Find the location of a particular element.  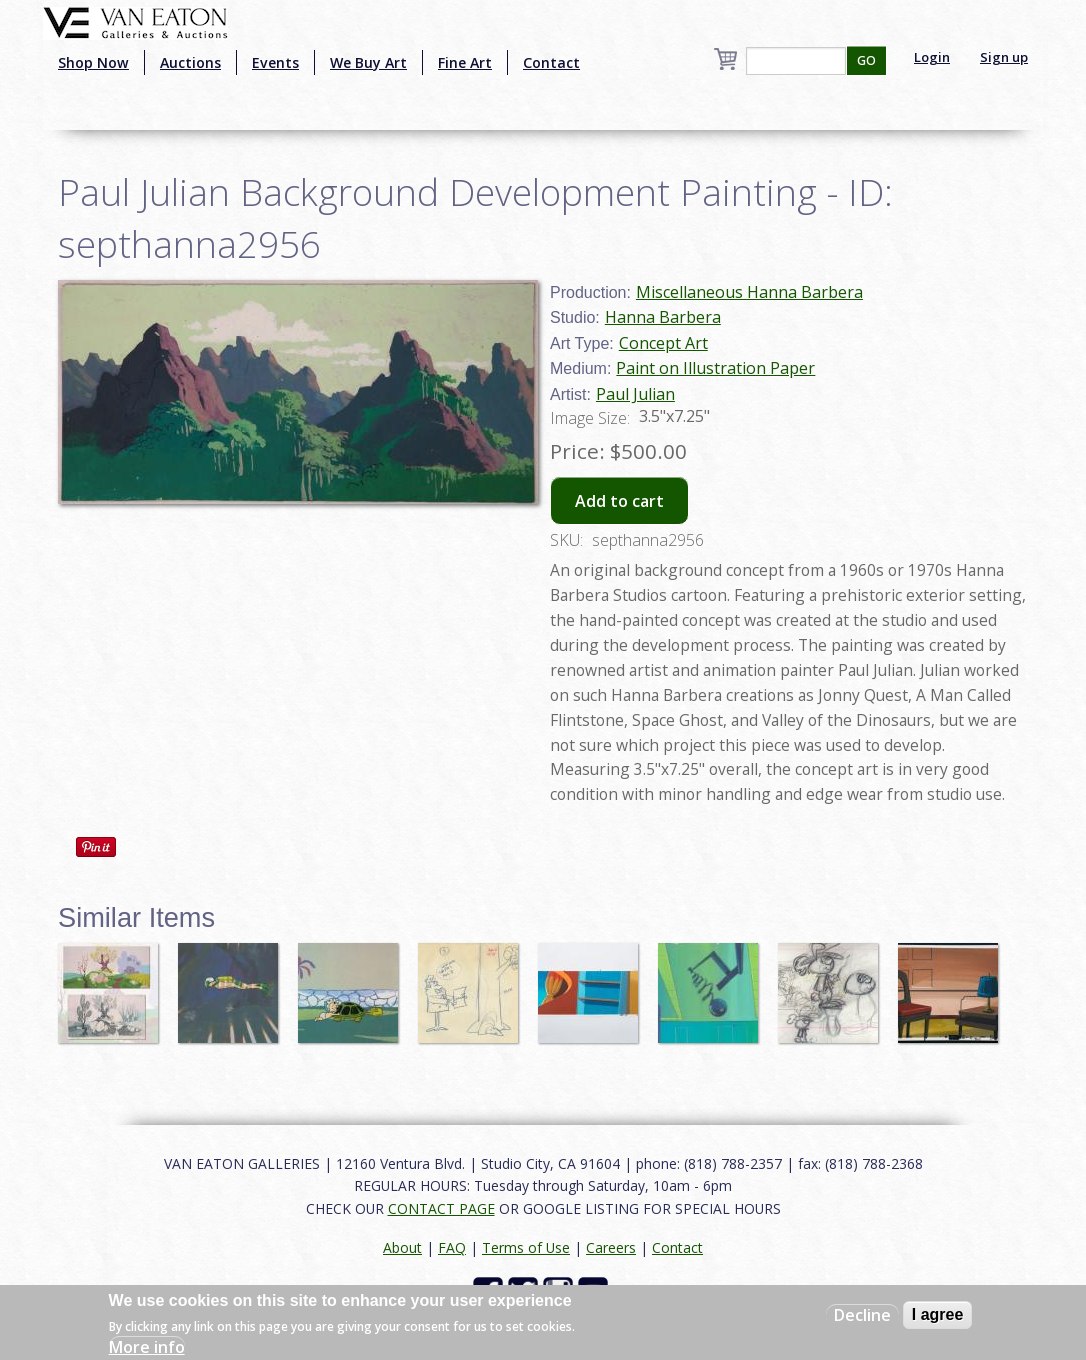

Auctions is located at coordinates (190, 62).